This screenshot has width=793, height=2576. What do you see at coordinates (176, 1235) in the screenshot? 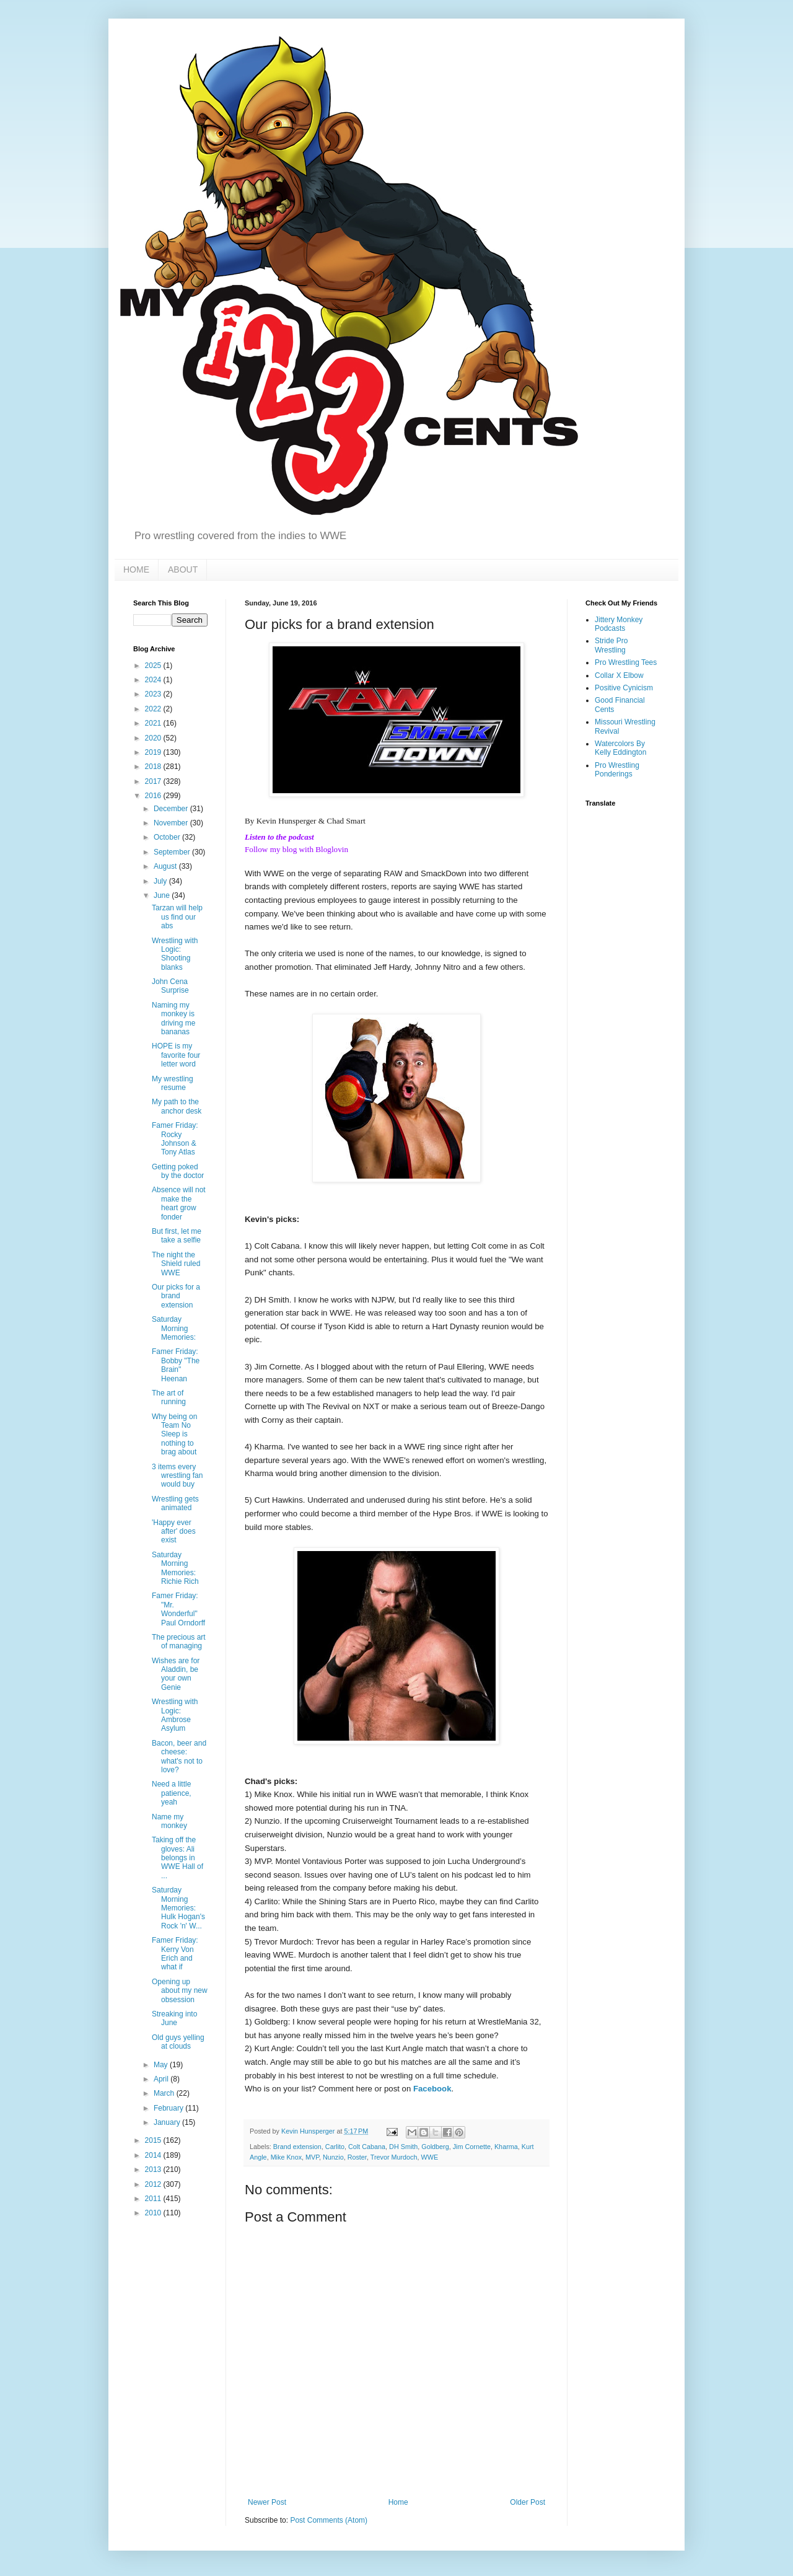
I see `But first, let me take a selfie` at bounding box center [176, 1235].